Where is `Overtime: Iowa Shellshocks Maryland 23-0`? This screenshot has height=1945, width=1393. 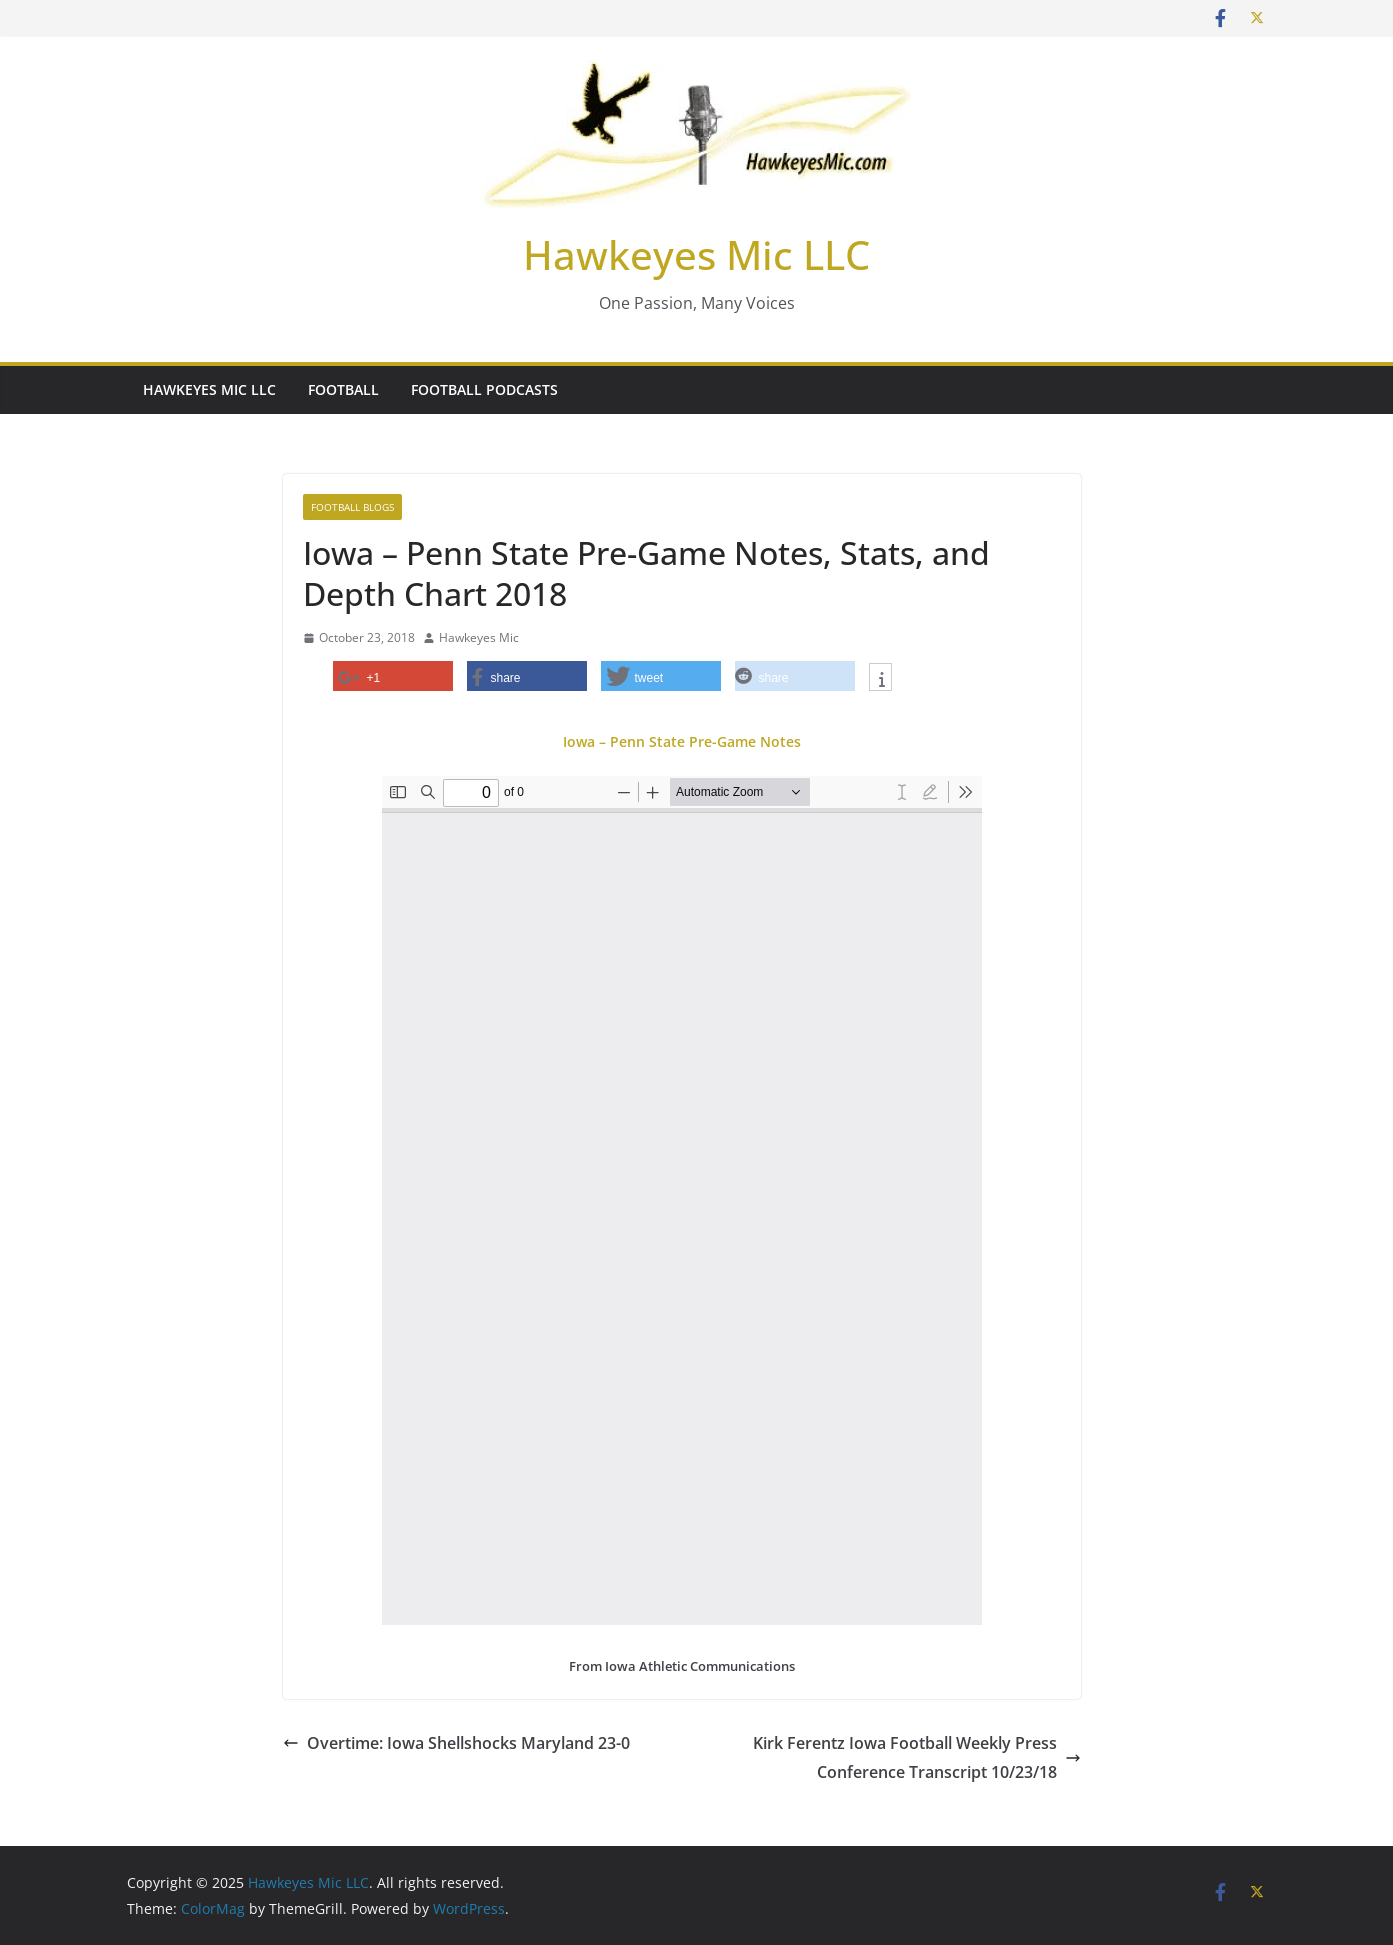
Overtime: Iowa Shellshocks Maryland 23-0 is located at coordinates (456, 1743).